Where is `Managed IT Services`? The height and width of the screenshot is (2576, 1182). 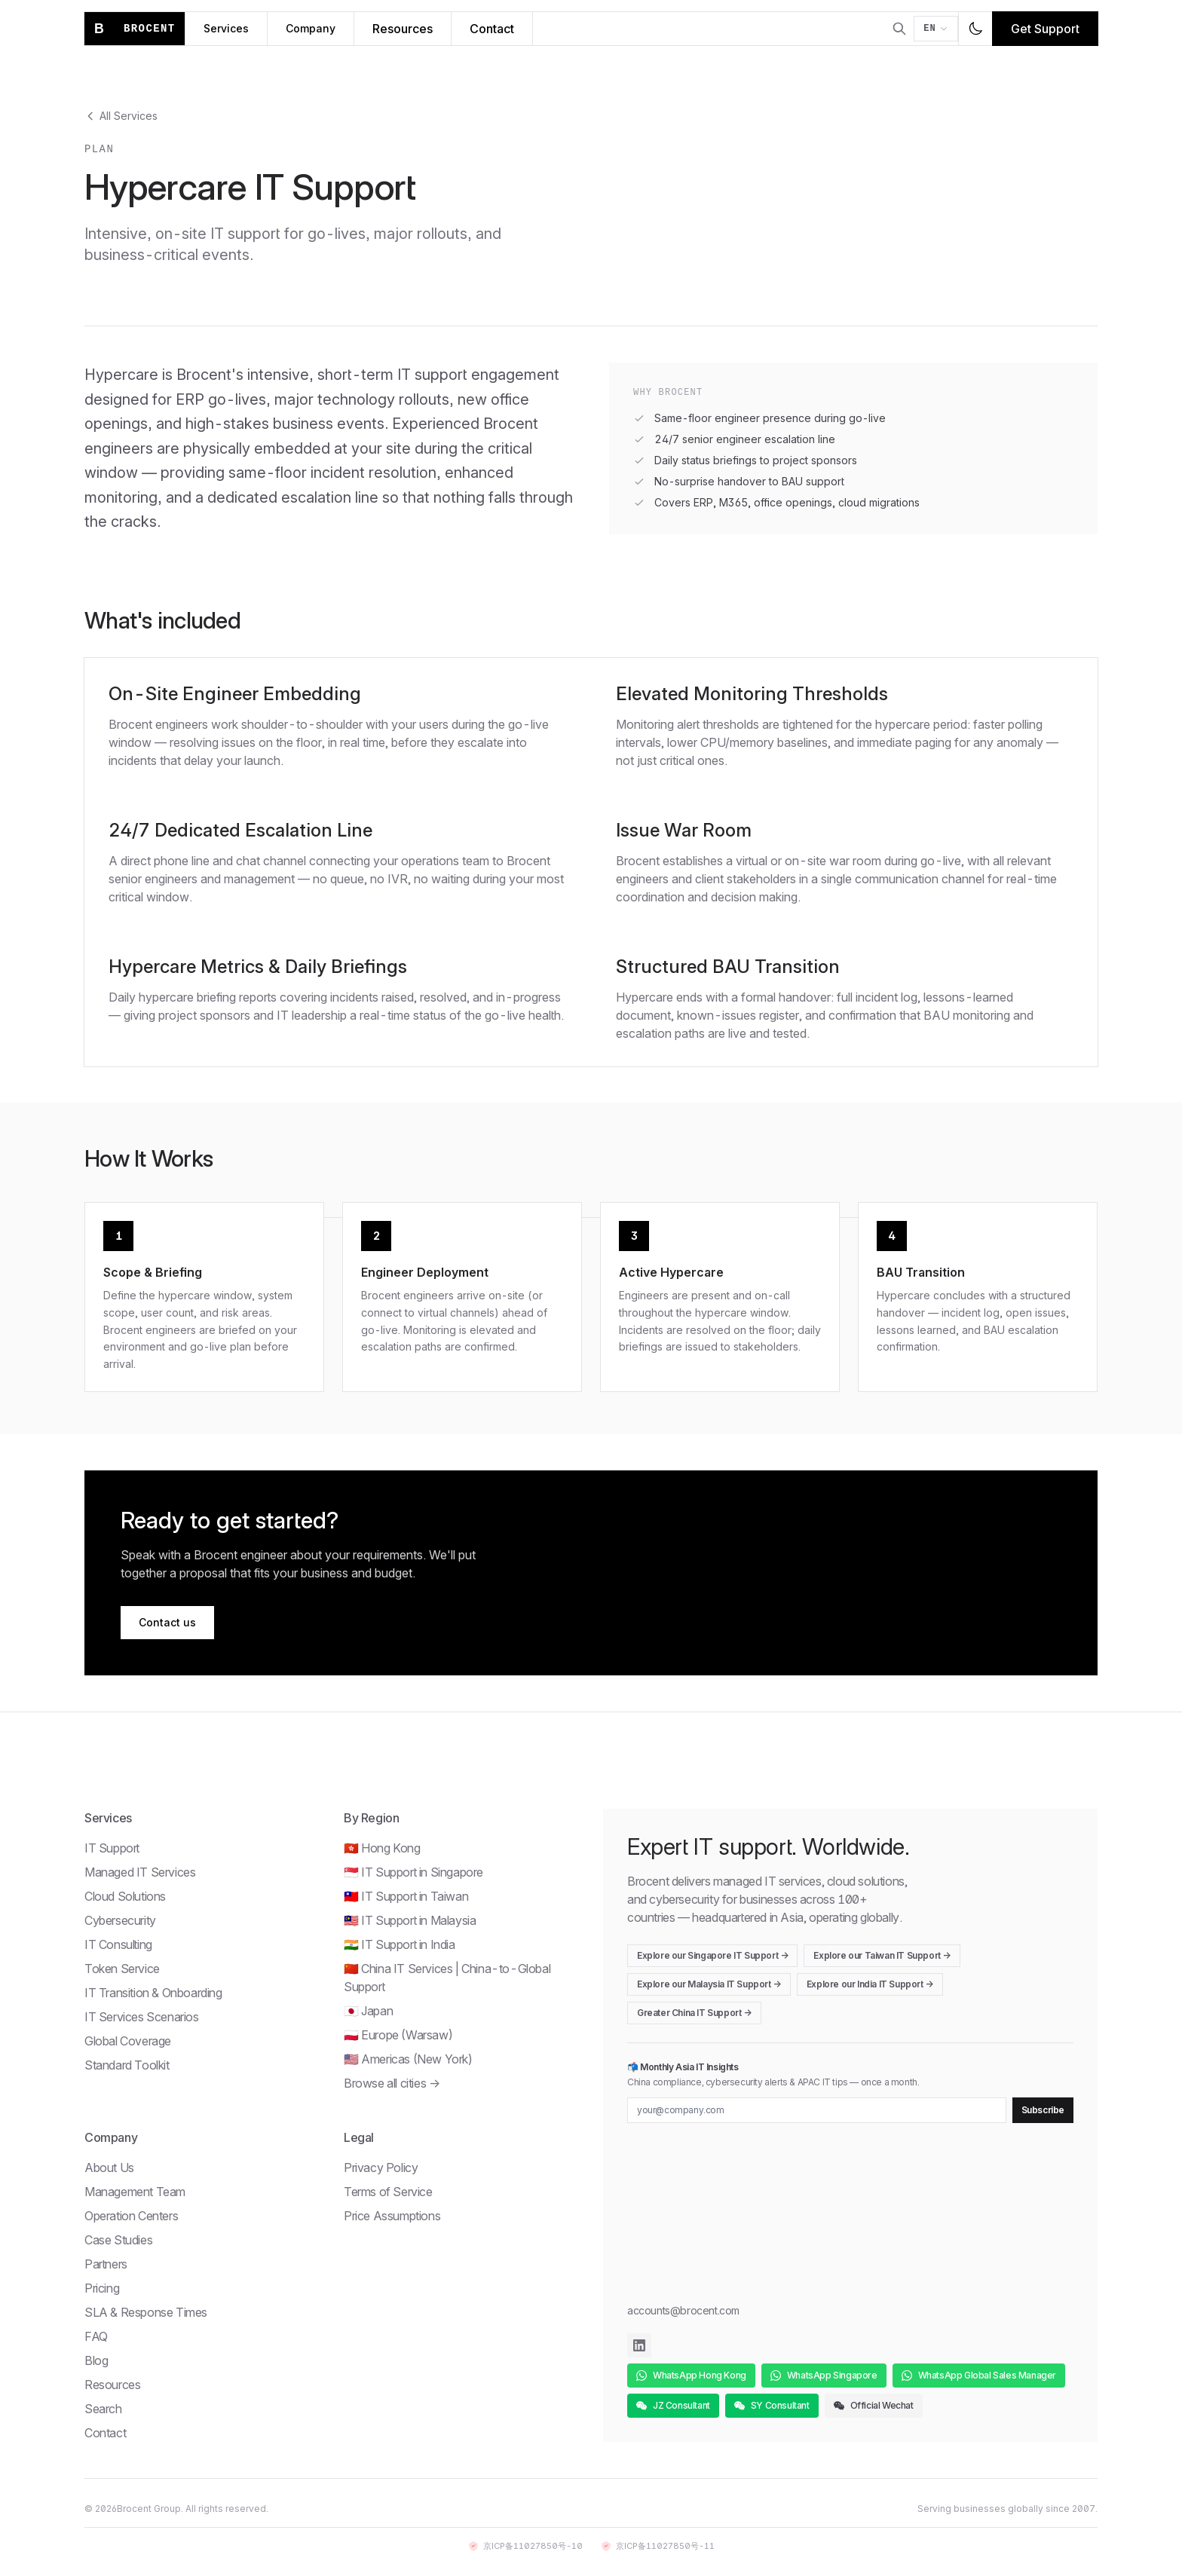 Managed IT Services is located at coordinates (139, 1872).